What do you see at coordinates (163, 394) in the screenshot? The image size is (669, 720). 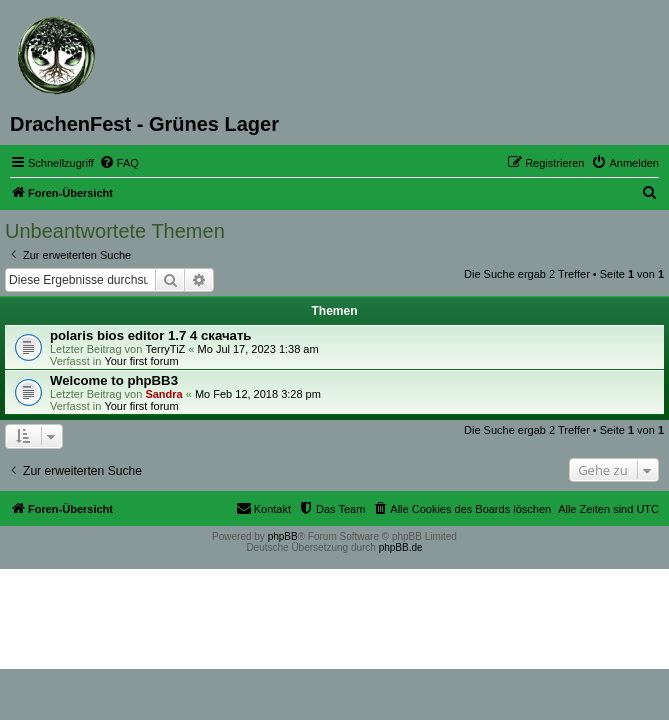 I see `Sandra` at bounding box center [163, 394].